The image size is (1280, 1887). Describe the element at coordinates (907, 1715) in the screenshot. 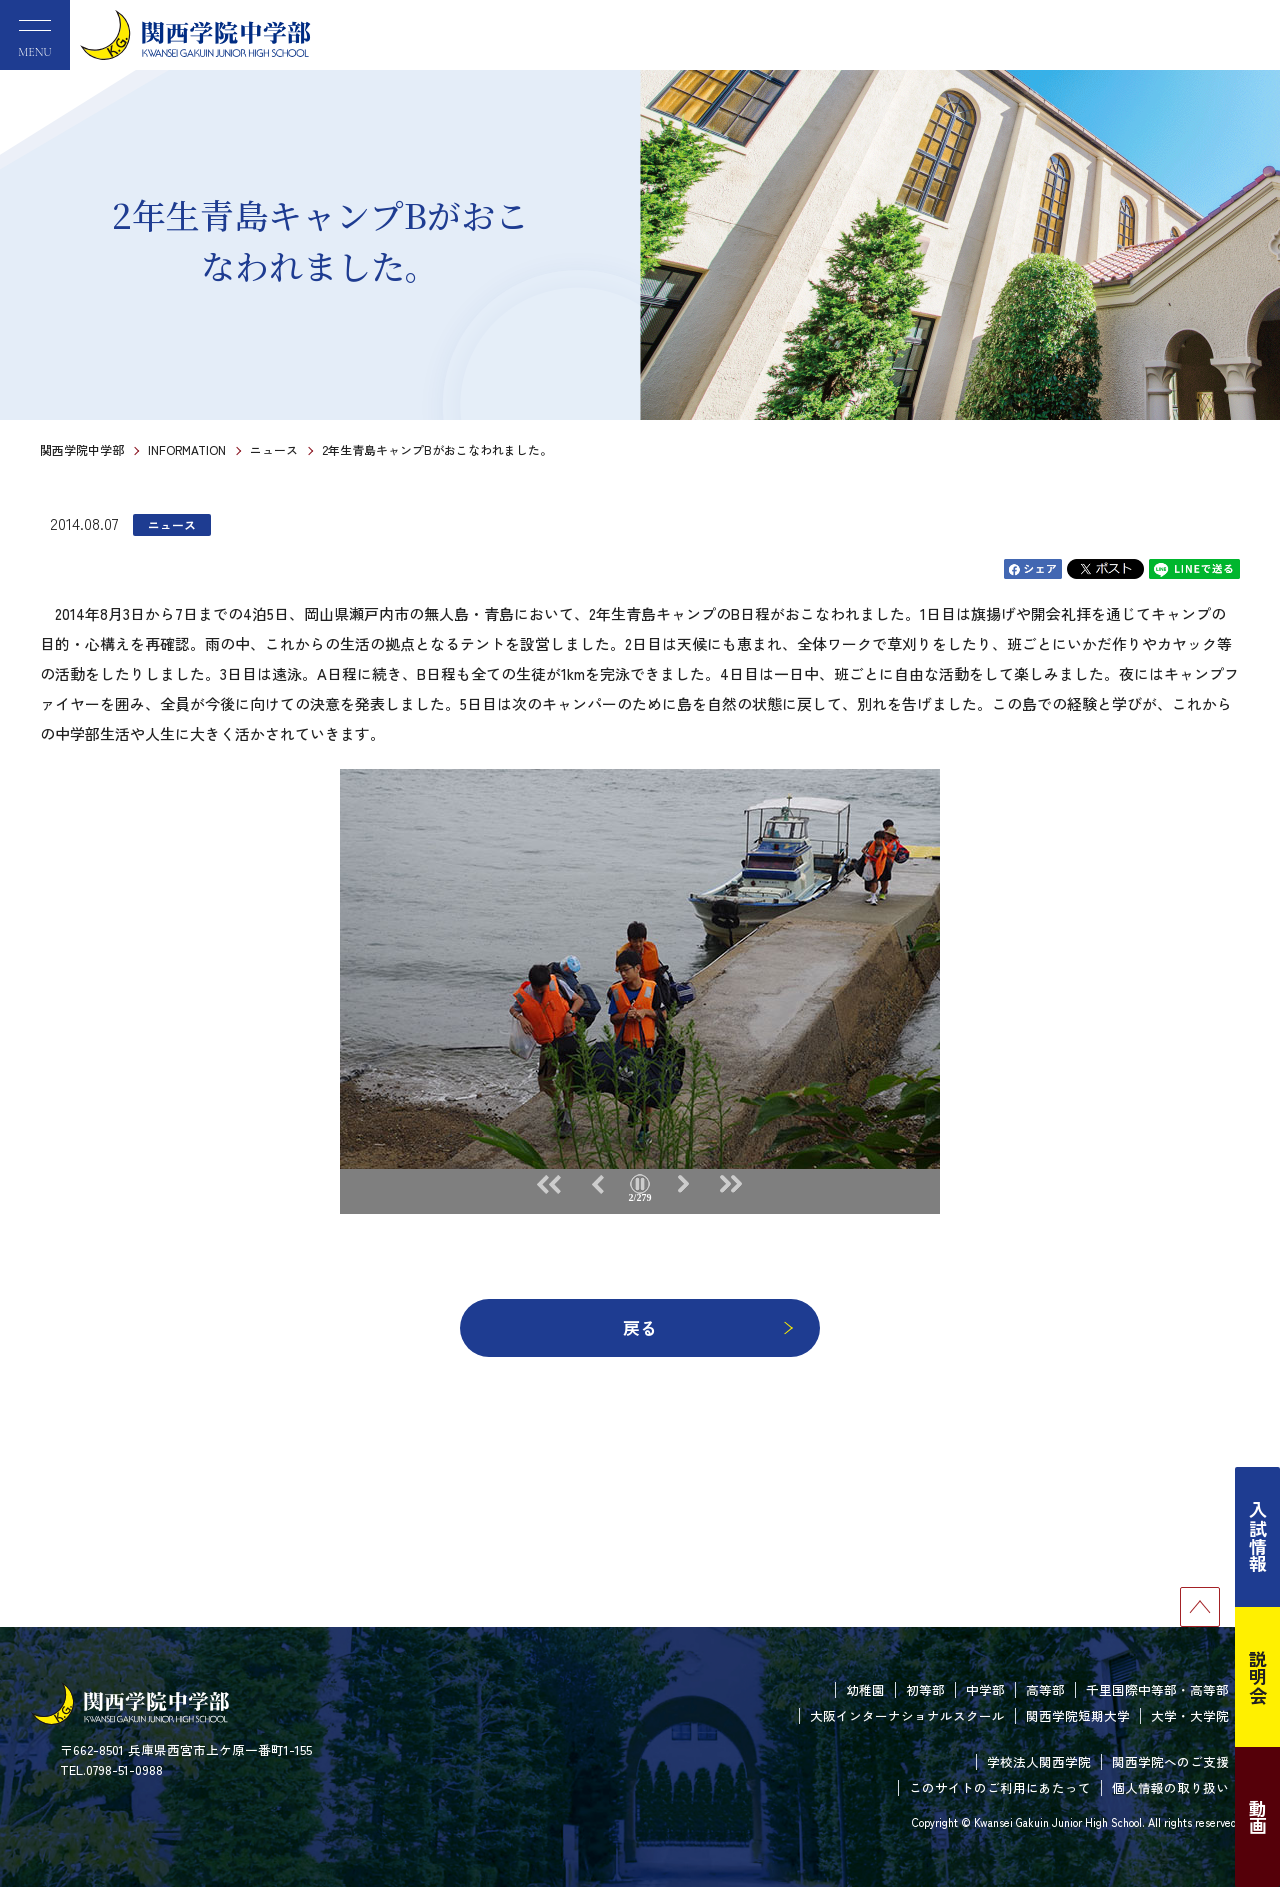

I see `大阪インターナショナルスクール` at that location.